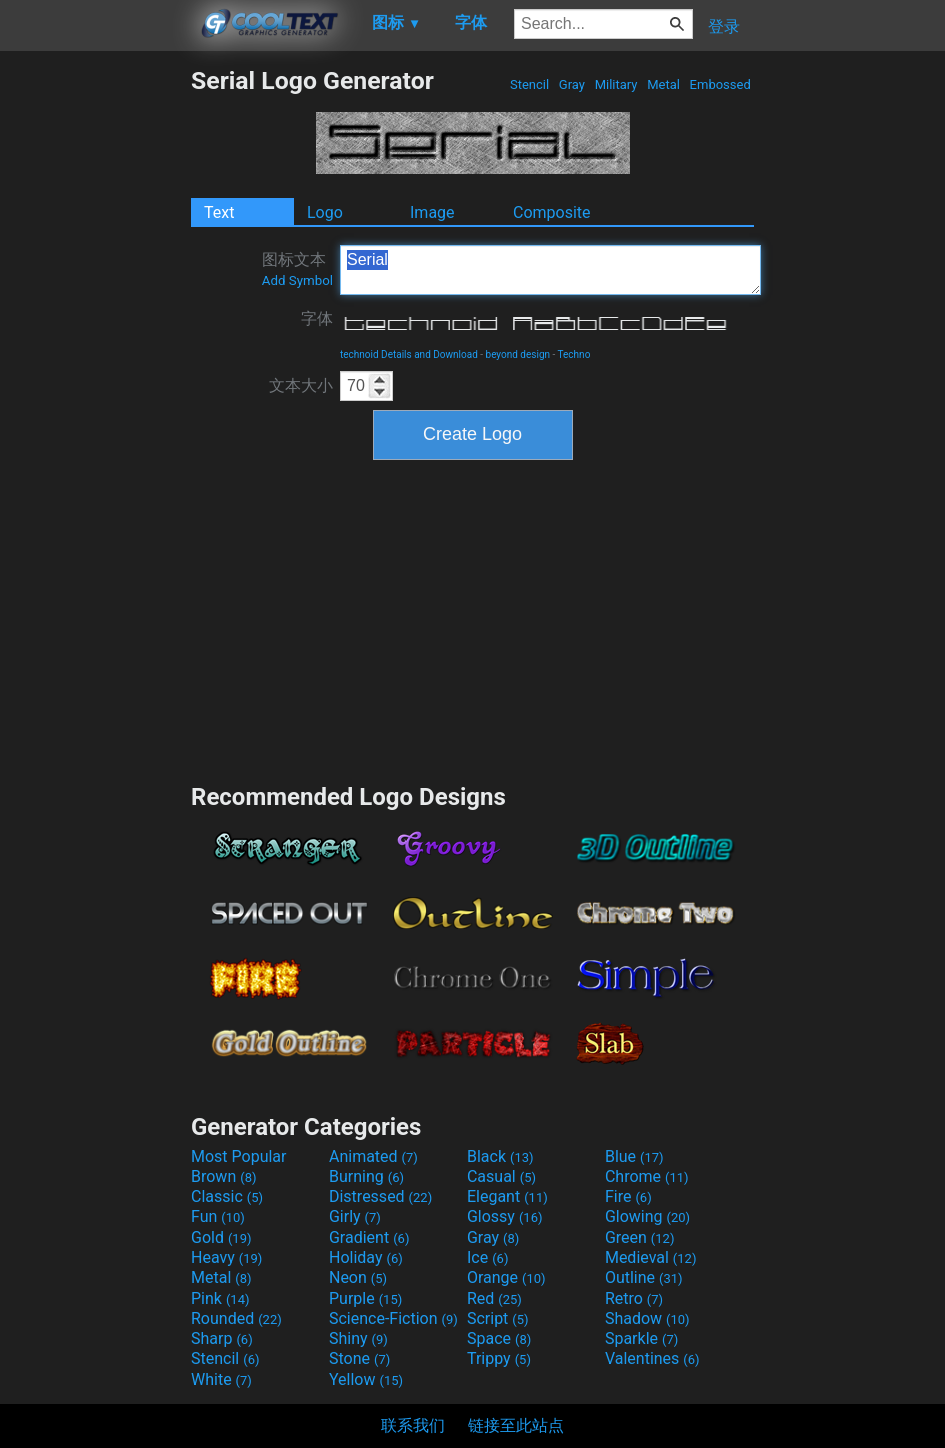 Image resolution: width=945 pixels, height=1448 pixels. What do you see at coordinates (550, 270) in the screenshot?
I see `Serial` at bounding box center [550, 270].